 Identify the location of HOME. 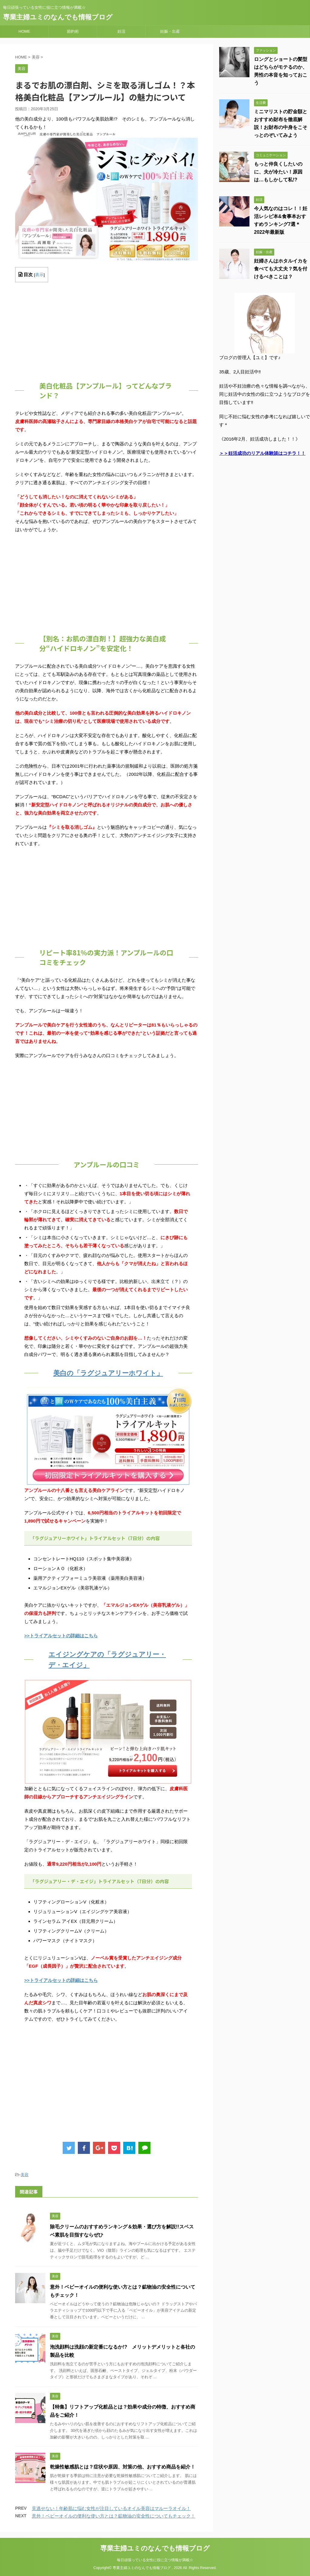
(24, 31).